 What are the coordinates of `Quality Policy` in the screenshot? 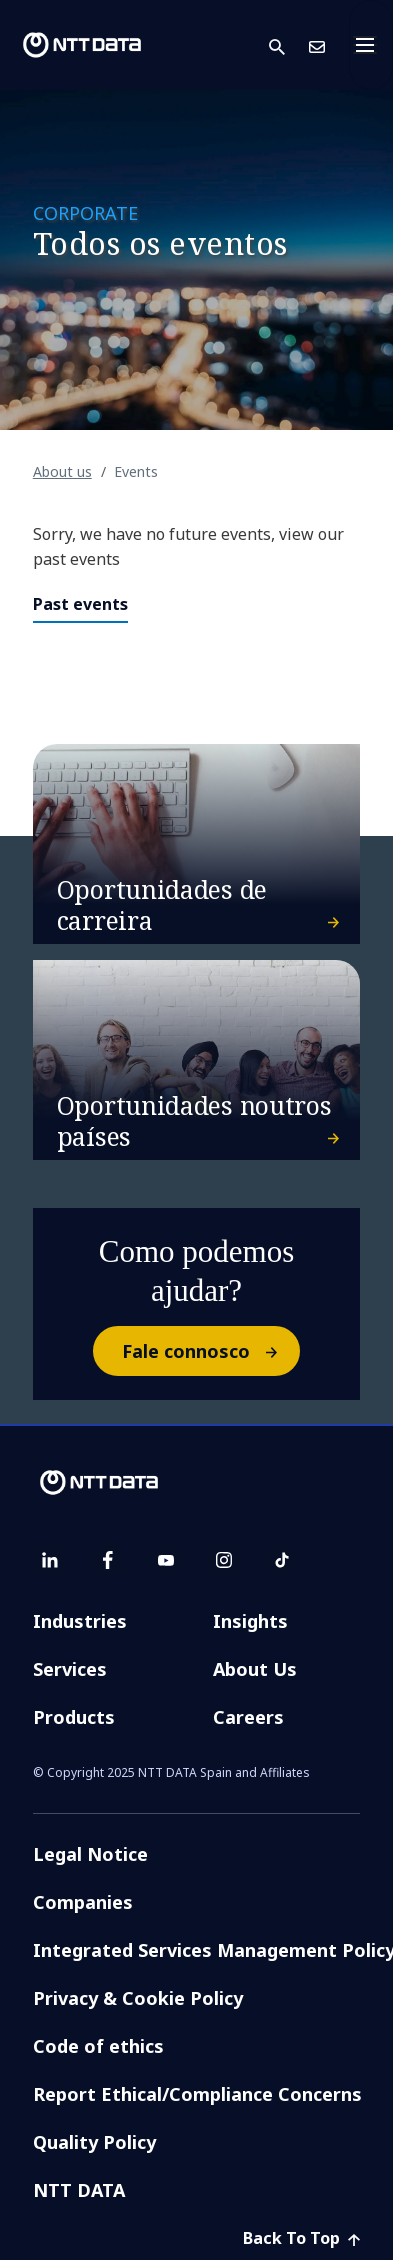 It's located at (94, 2142).